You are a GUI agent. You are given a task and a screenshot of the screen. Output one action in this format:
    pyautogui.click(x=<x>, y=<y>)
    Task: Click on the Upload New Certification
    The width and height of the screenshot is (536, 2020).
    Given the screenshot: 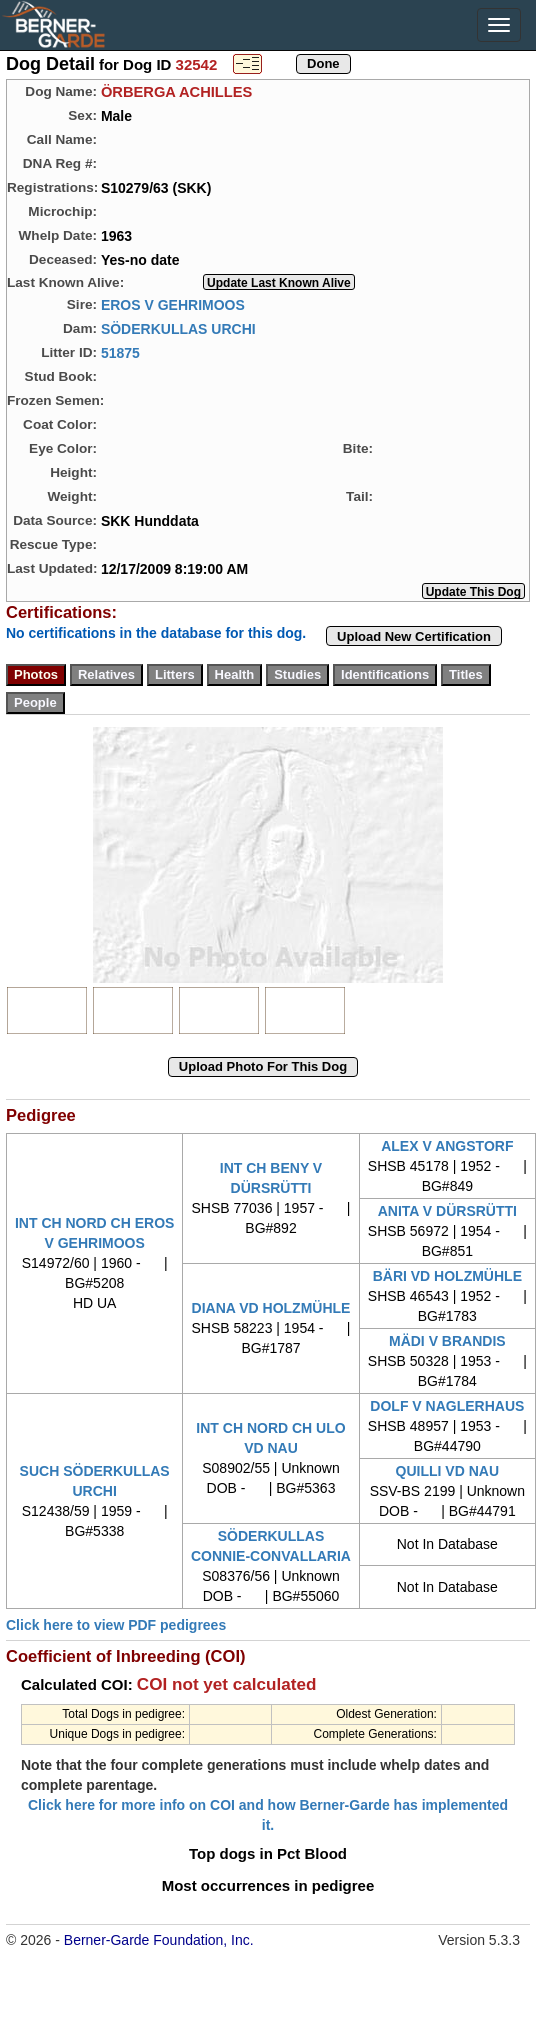 What is the action you would take?
    pyautogui.click(x=414, y=636)
    